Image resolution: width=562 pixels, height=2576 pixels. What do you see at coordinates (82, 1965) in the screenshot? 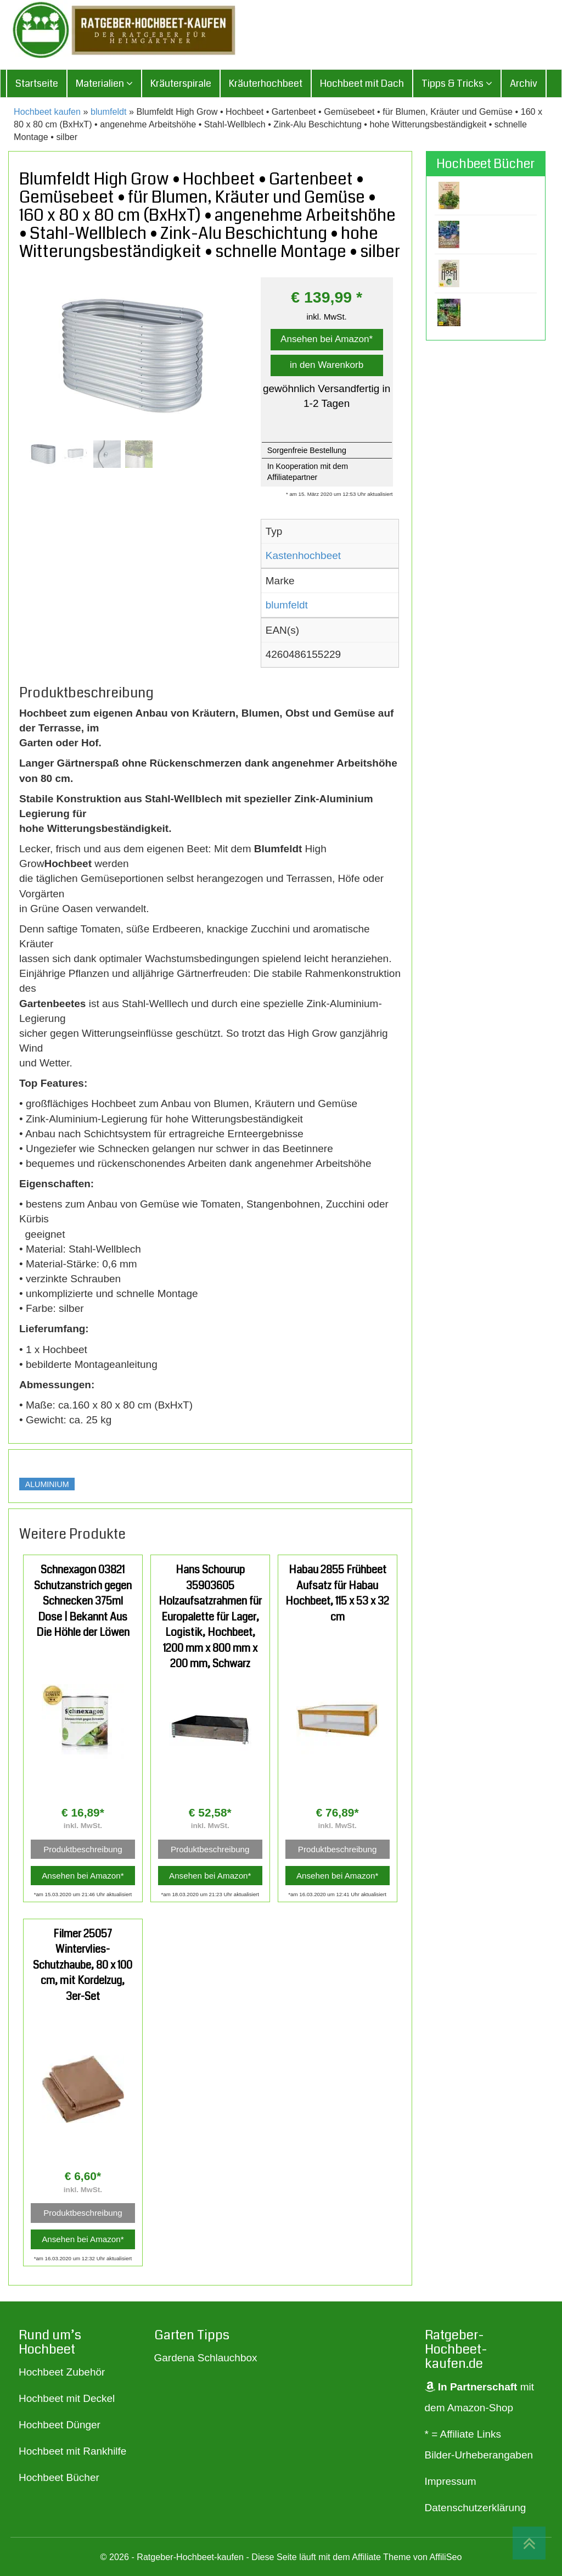
I see `Filmer 25057 Wintervlies-Schutzhaube, 80 x 100 cm, mit Kordelzug, 3er-Set` at bounding box center [82, 1965].